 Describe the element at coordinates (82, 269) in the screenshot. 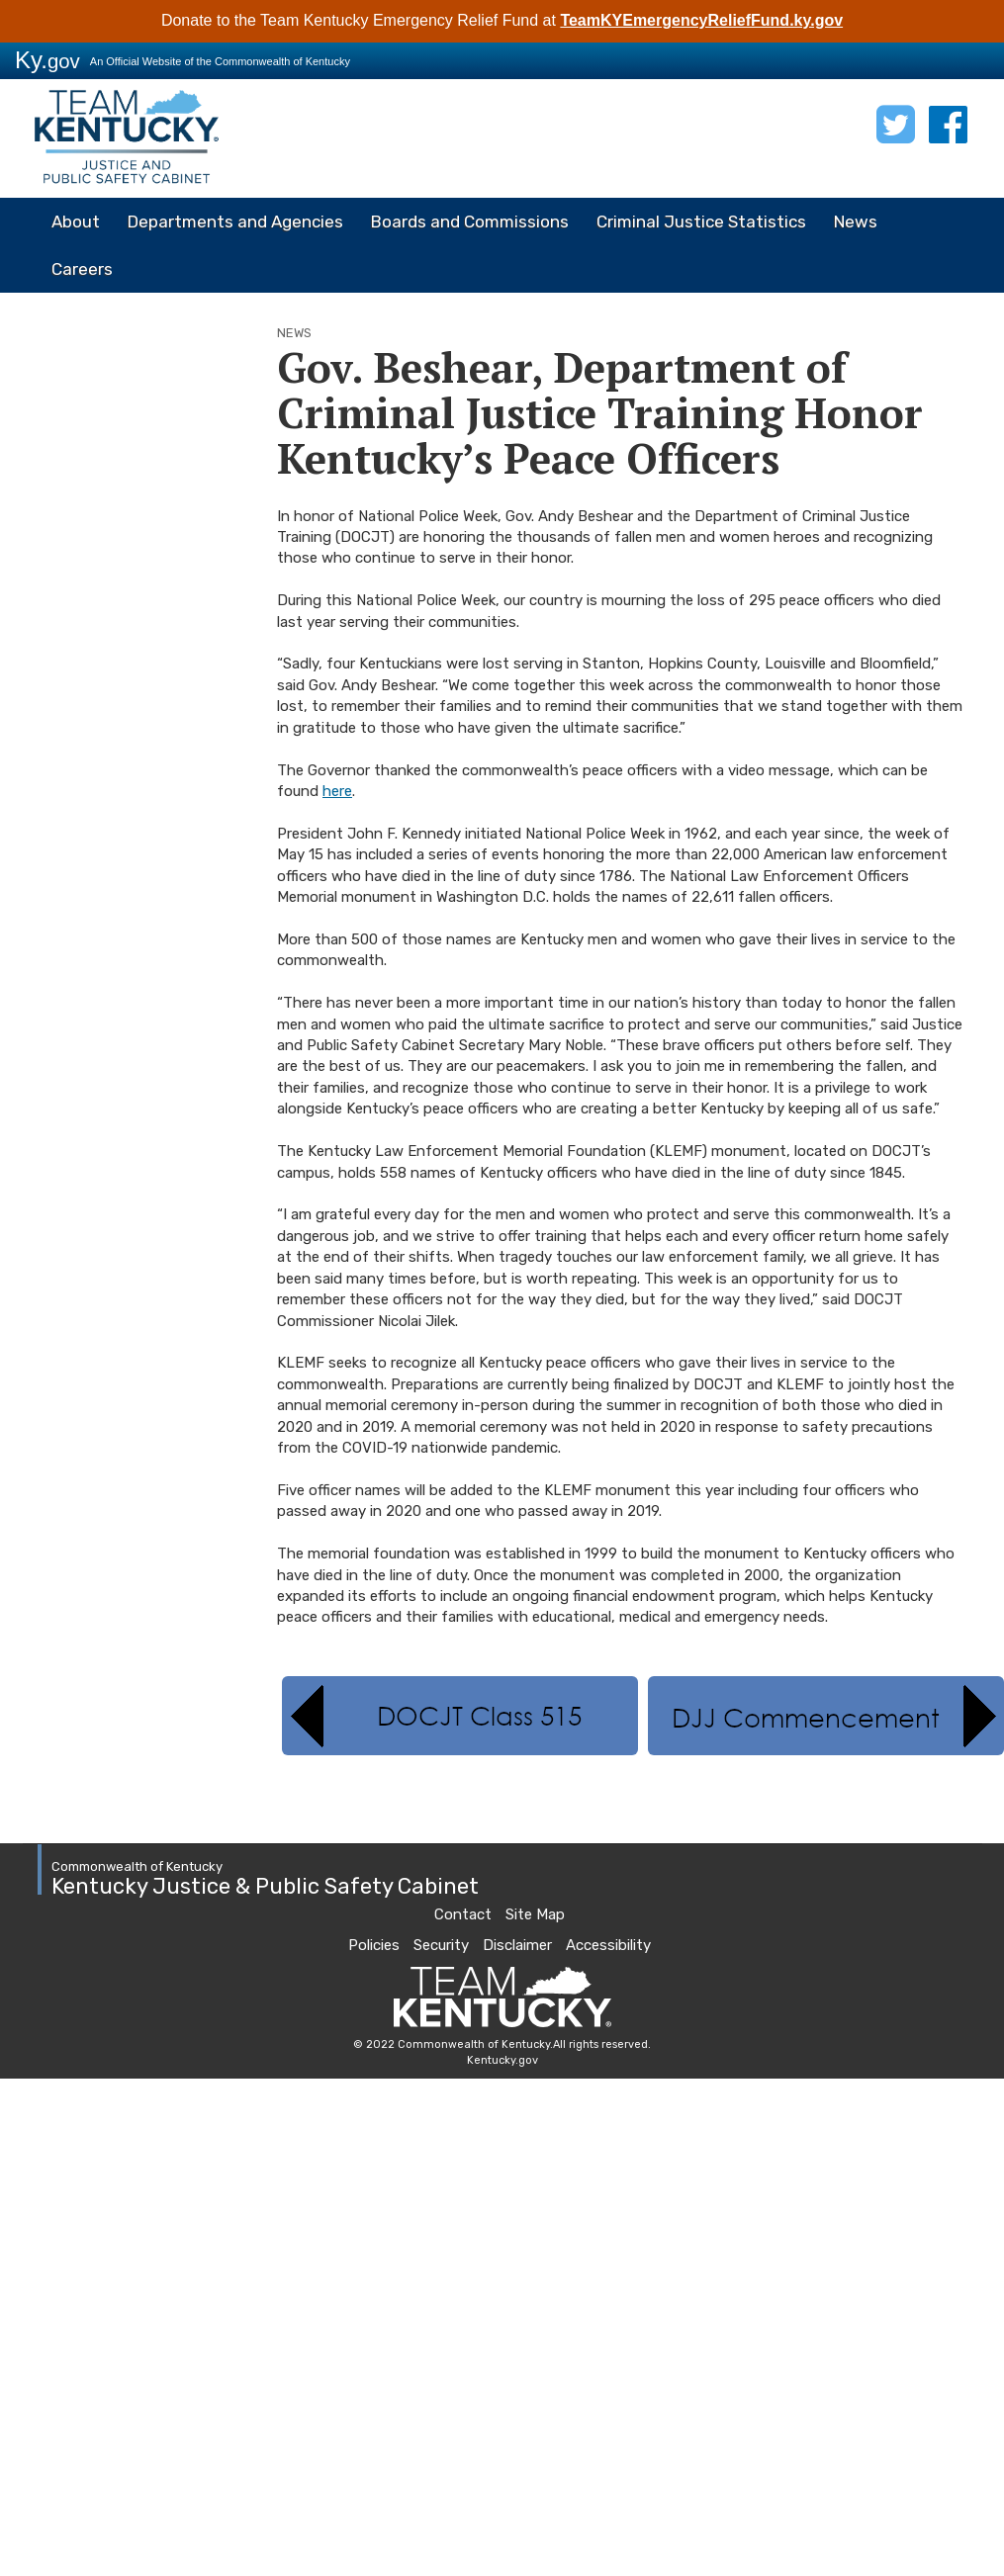

I see `Careers` at that location.